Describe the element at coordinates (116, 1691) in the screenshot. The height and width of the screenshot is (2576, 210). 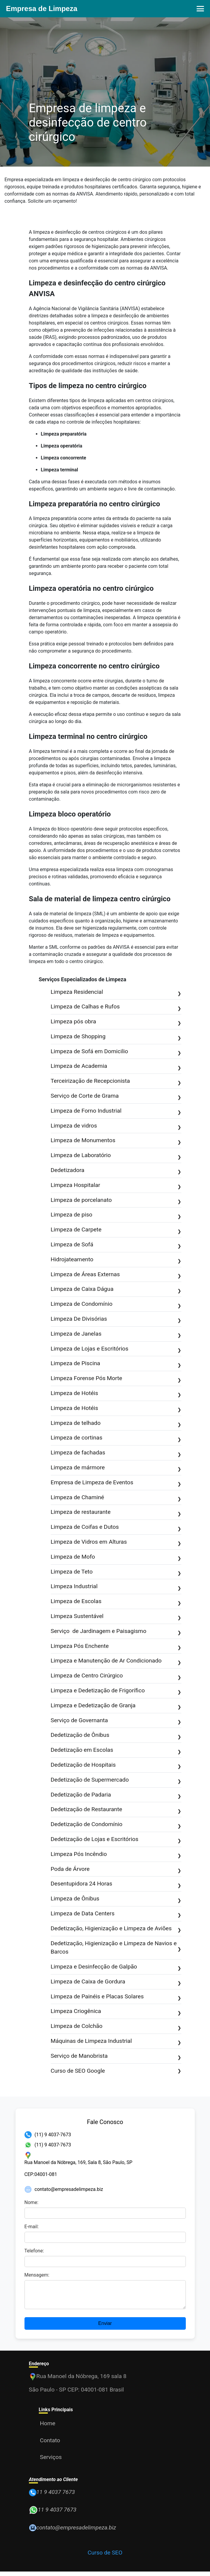
I see `Limpeza e Dedetização de Frigorífico` at that location.